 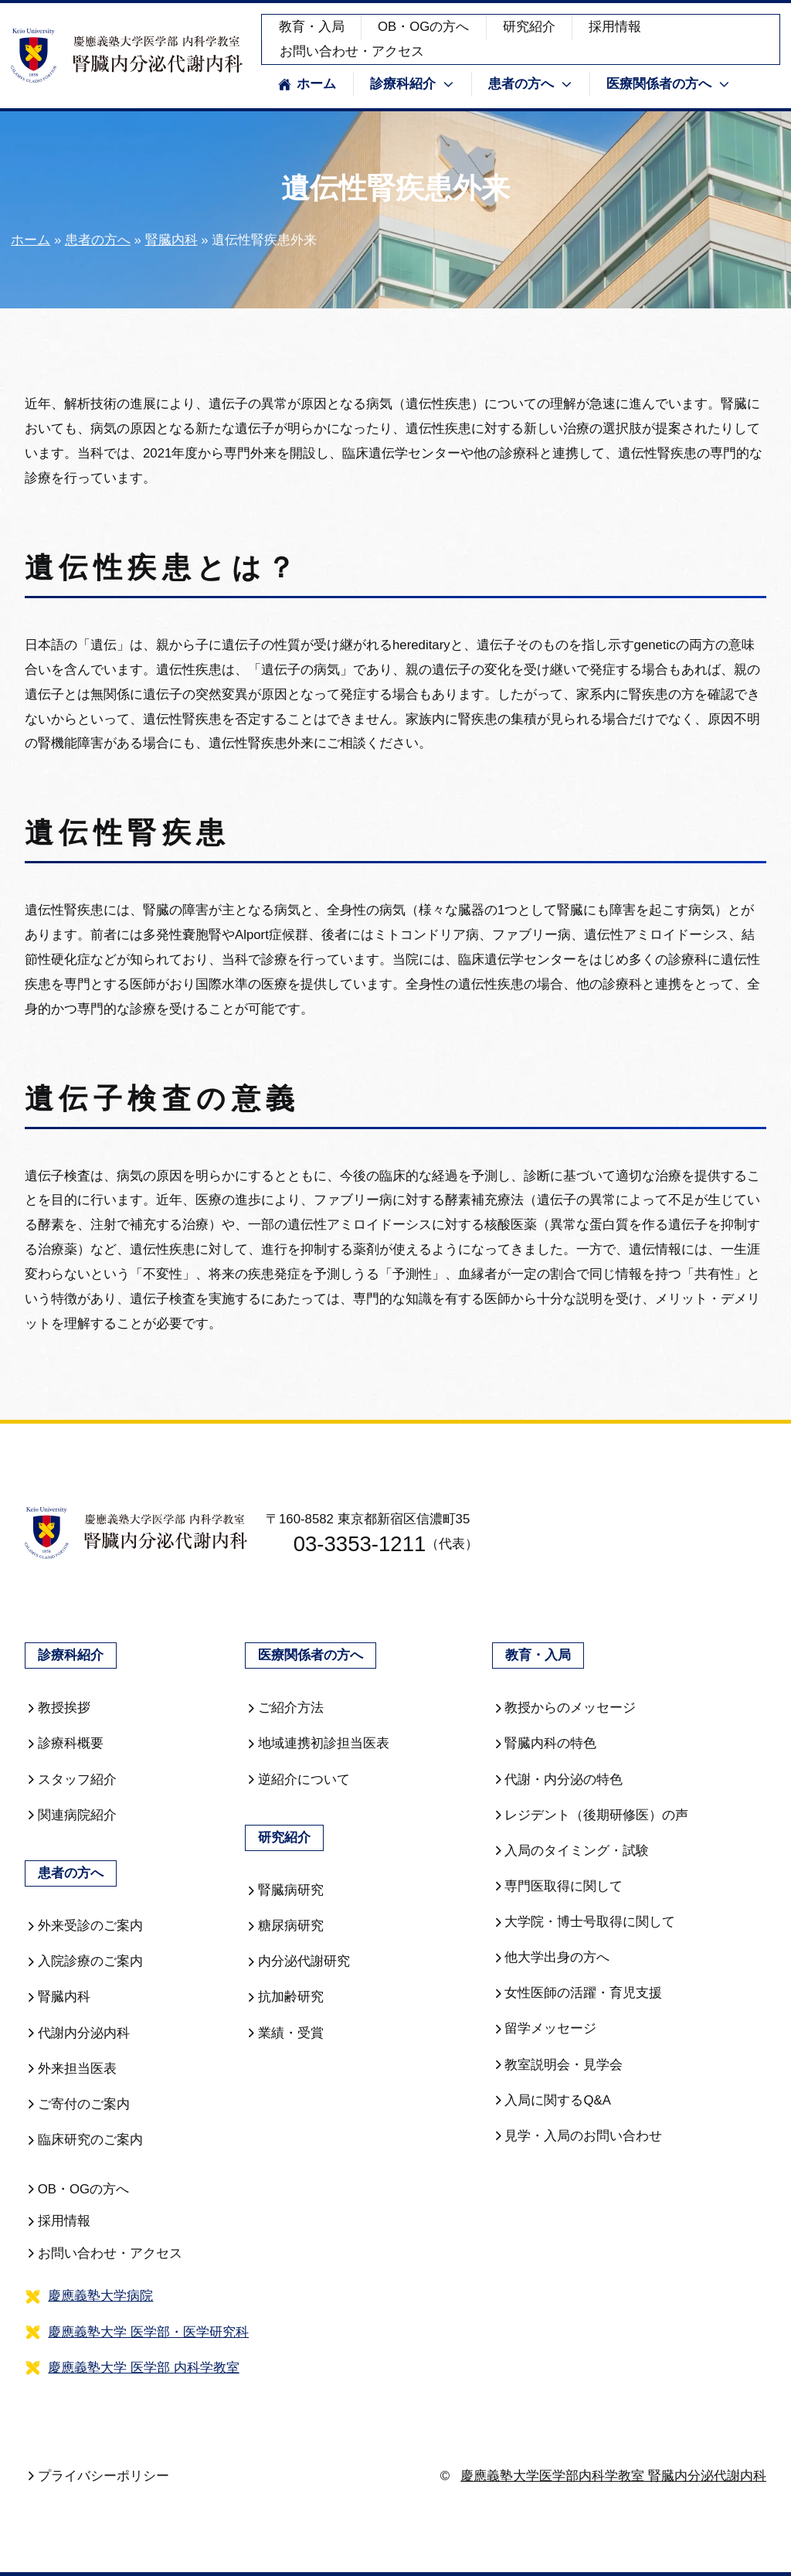 What do you see at coordinates (564, 1707) in the screenshot?
I see `教授からのメッセージ` at bounding box center [564, 1707].